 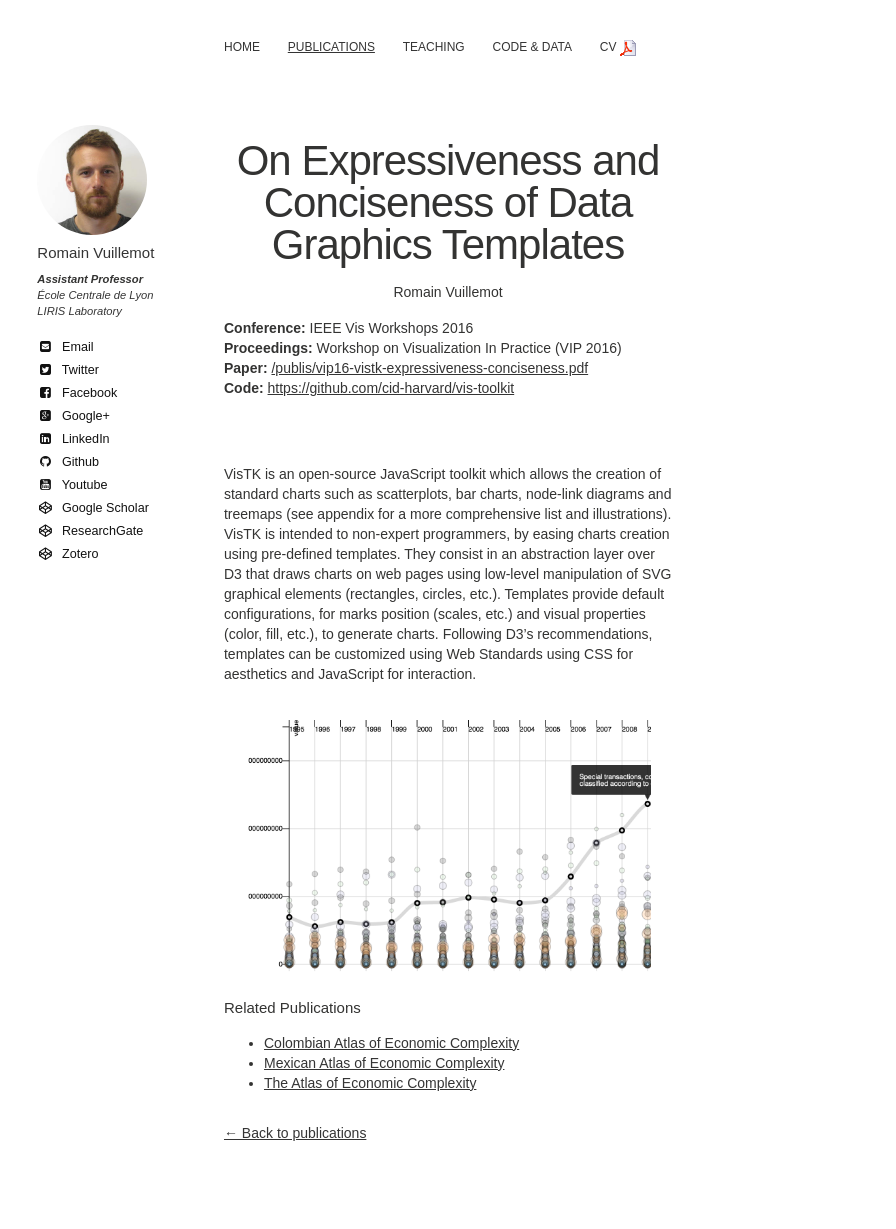 What do you see at coordinates (77, 393) in the screenshot?
I see `Facebook` at bounding box center [77, 393].